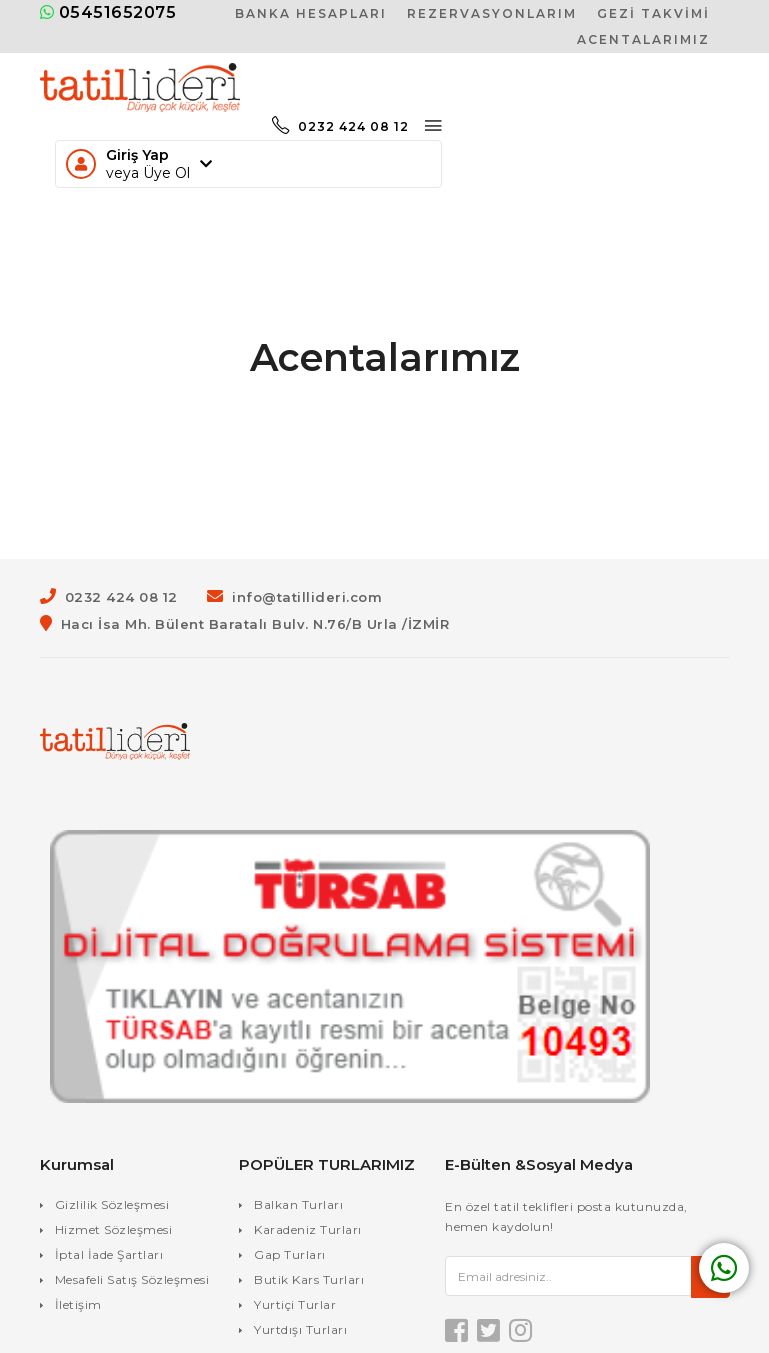 The image size is (769, 1353). Describe the element at coordinates (290, 1254) in the screenshot. I see `Gap Turları` at that location.